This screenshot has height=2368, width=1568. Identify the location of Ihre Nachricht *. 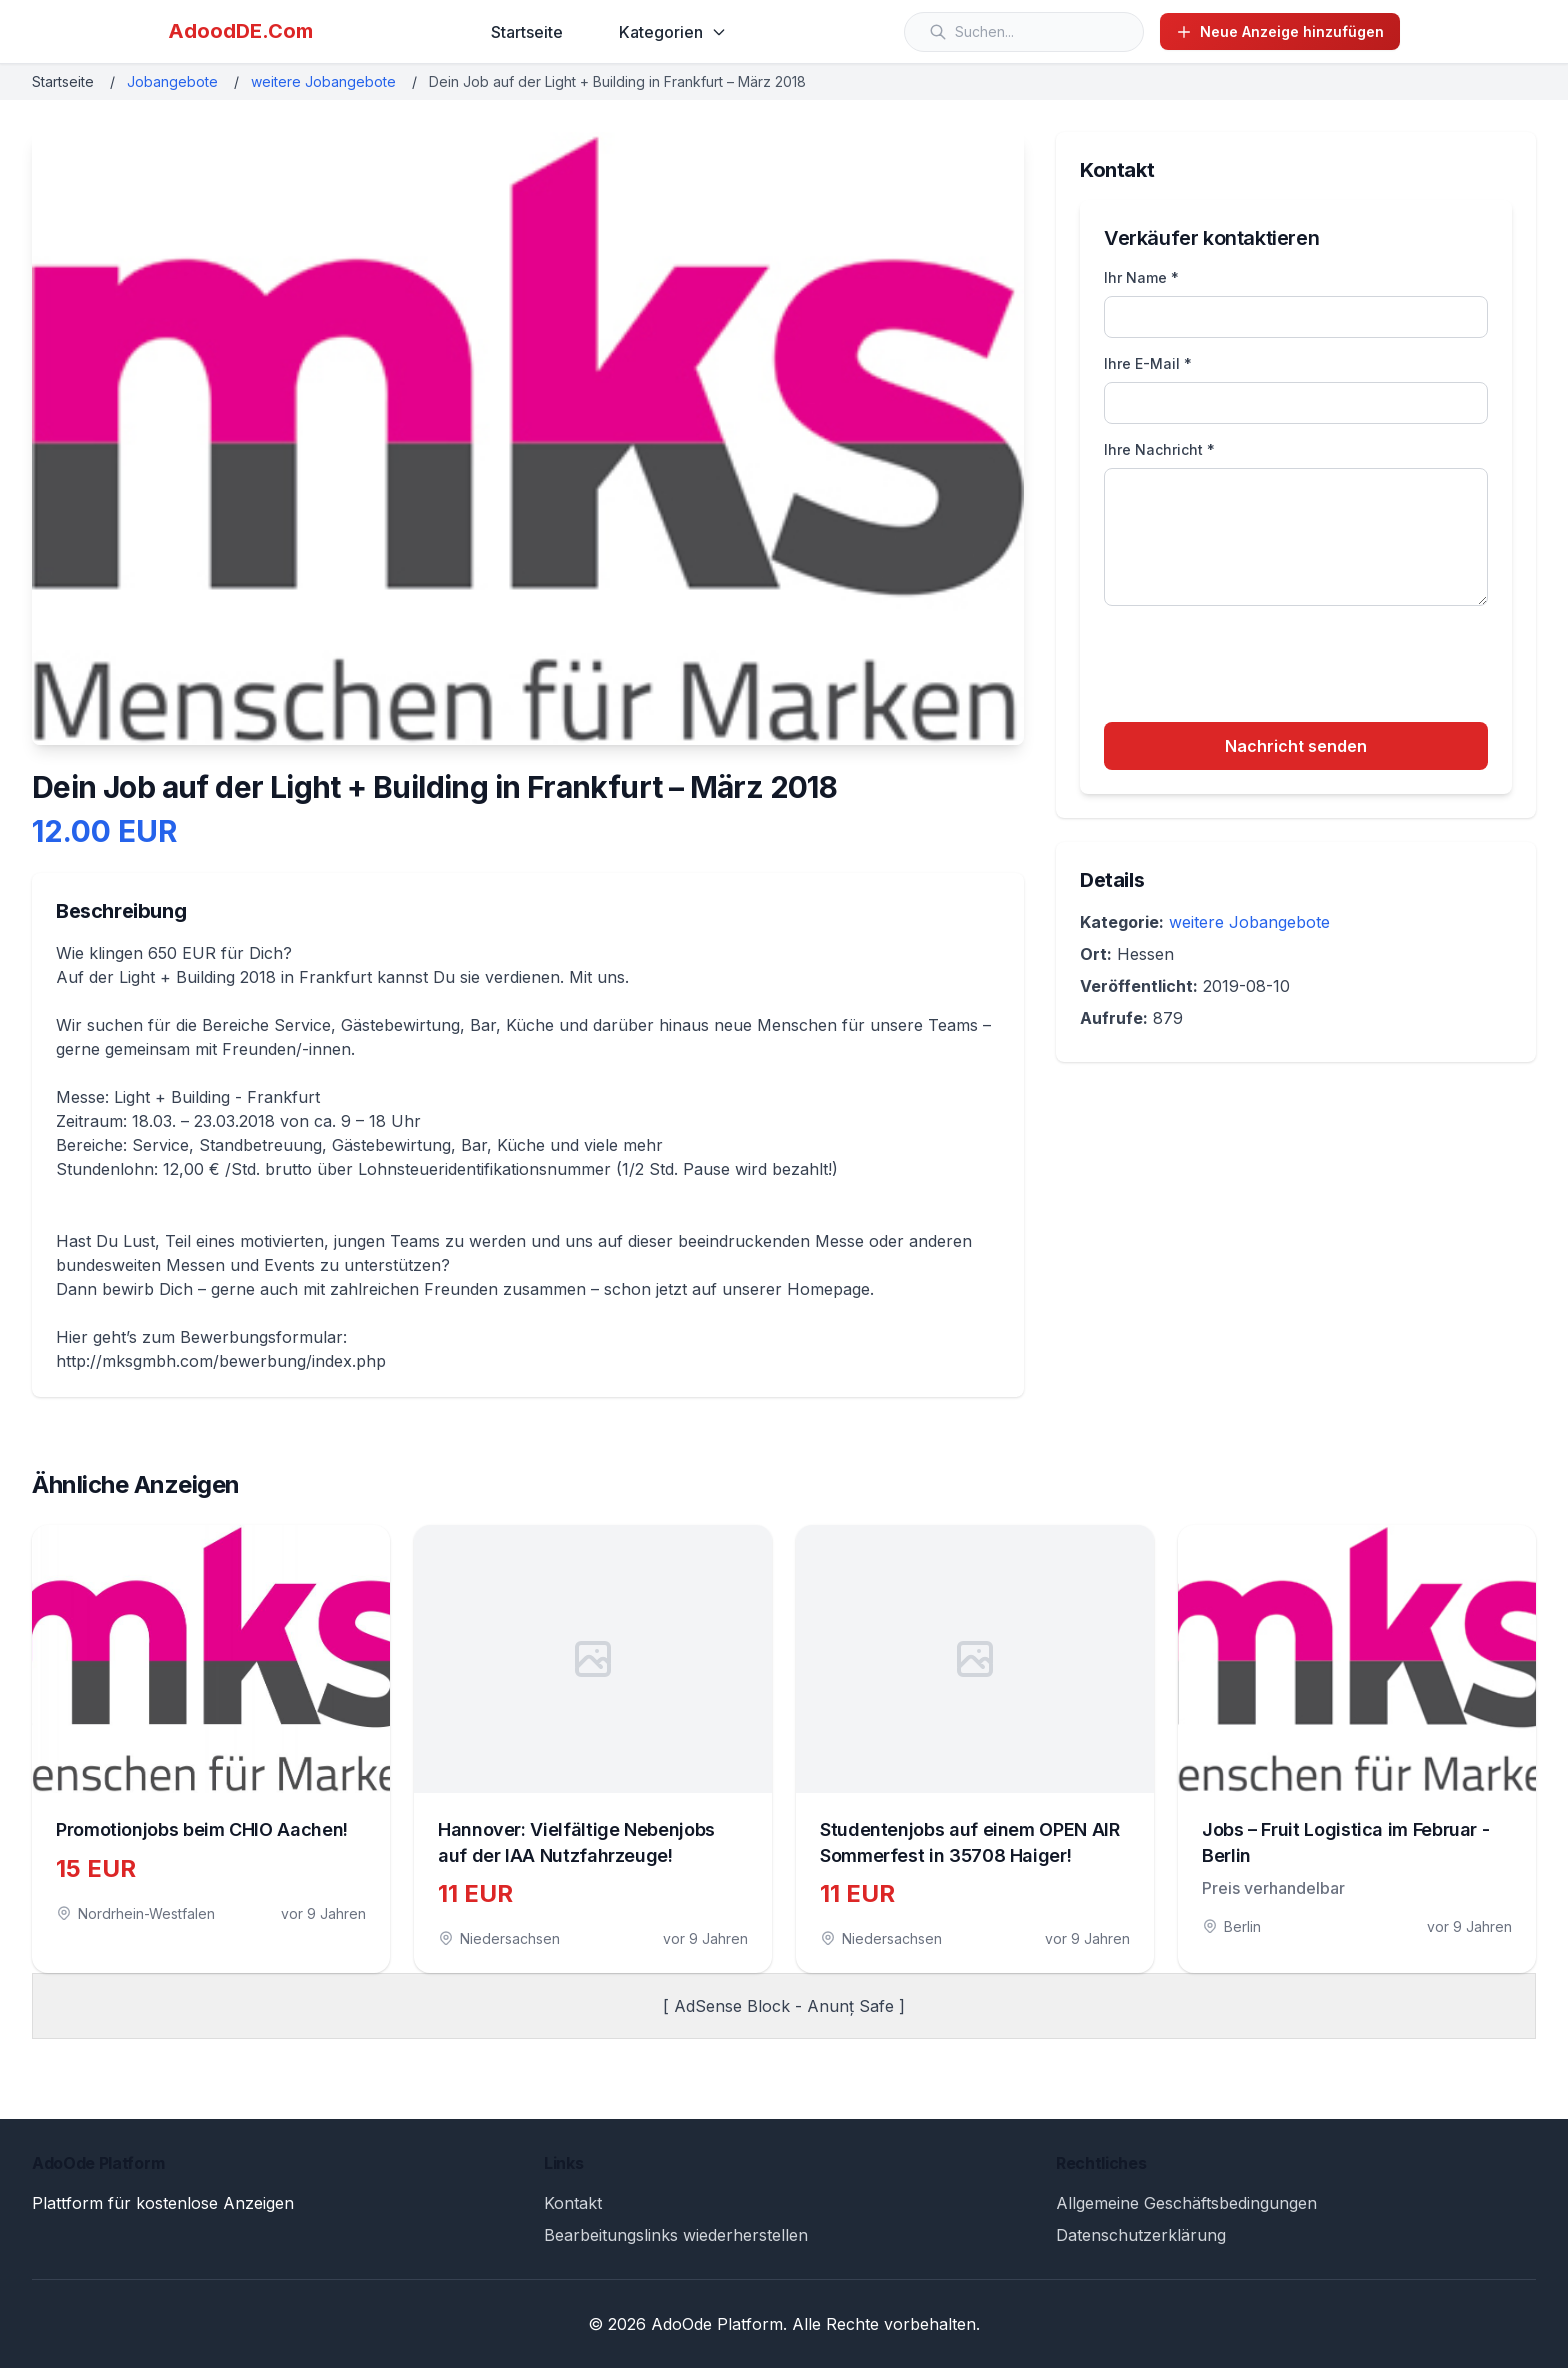
(1159, 449).